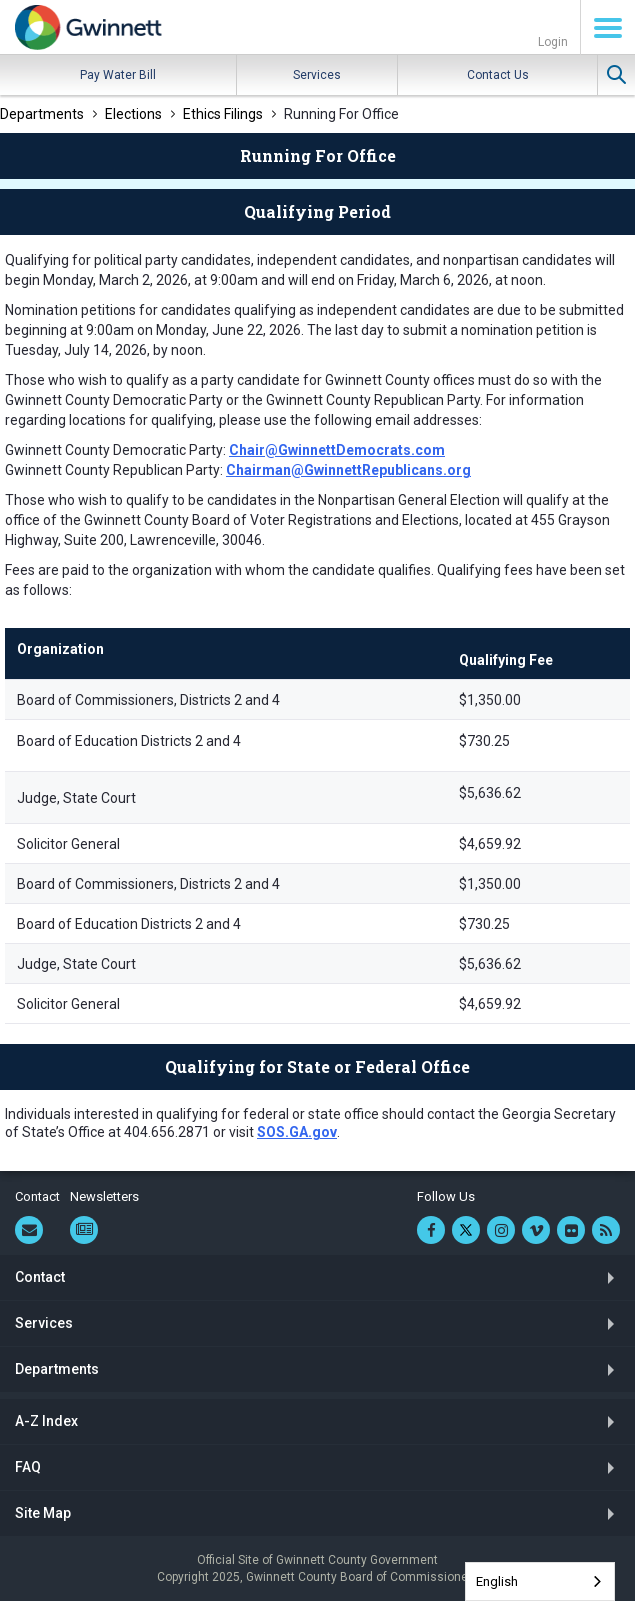 The image size is (635, 1601). I want to click on Services, so click(317, 75).